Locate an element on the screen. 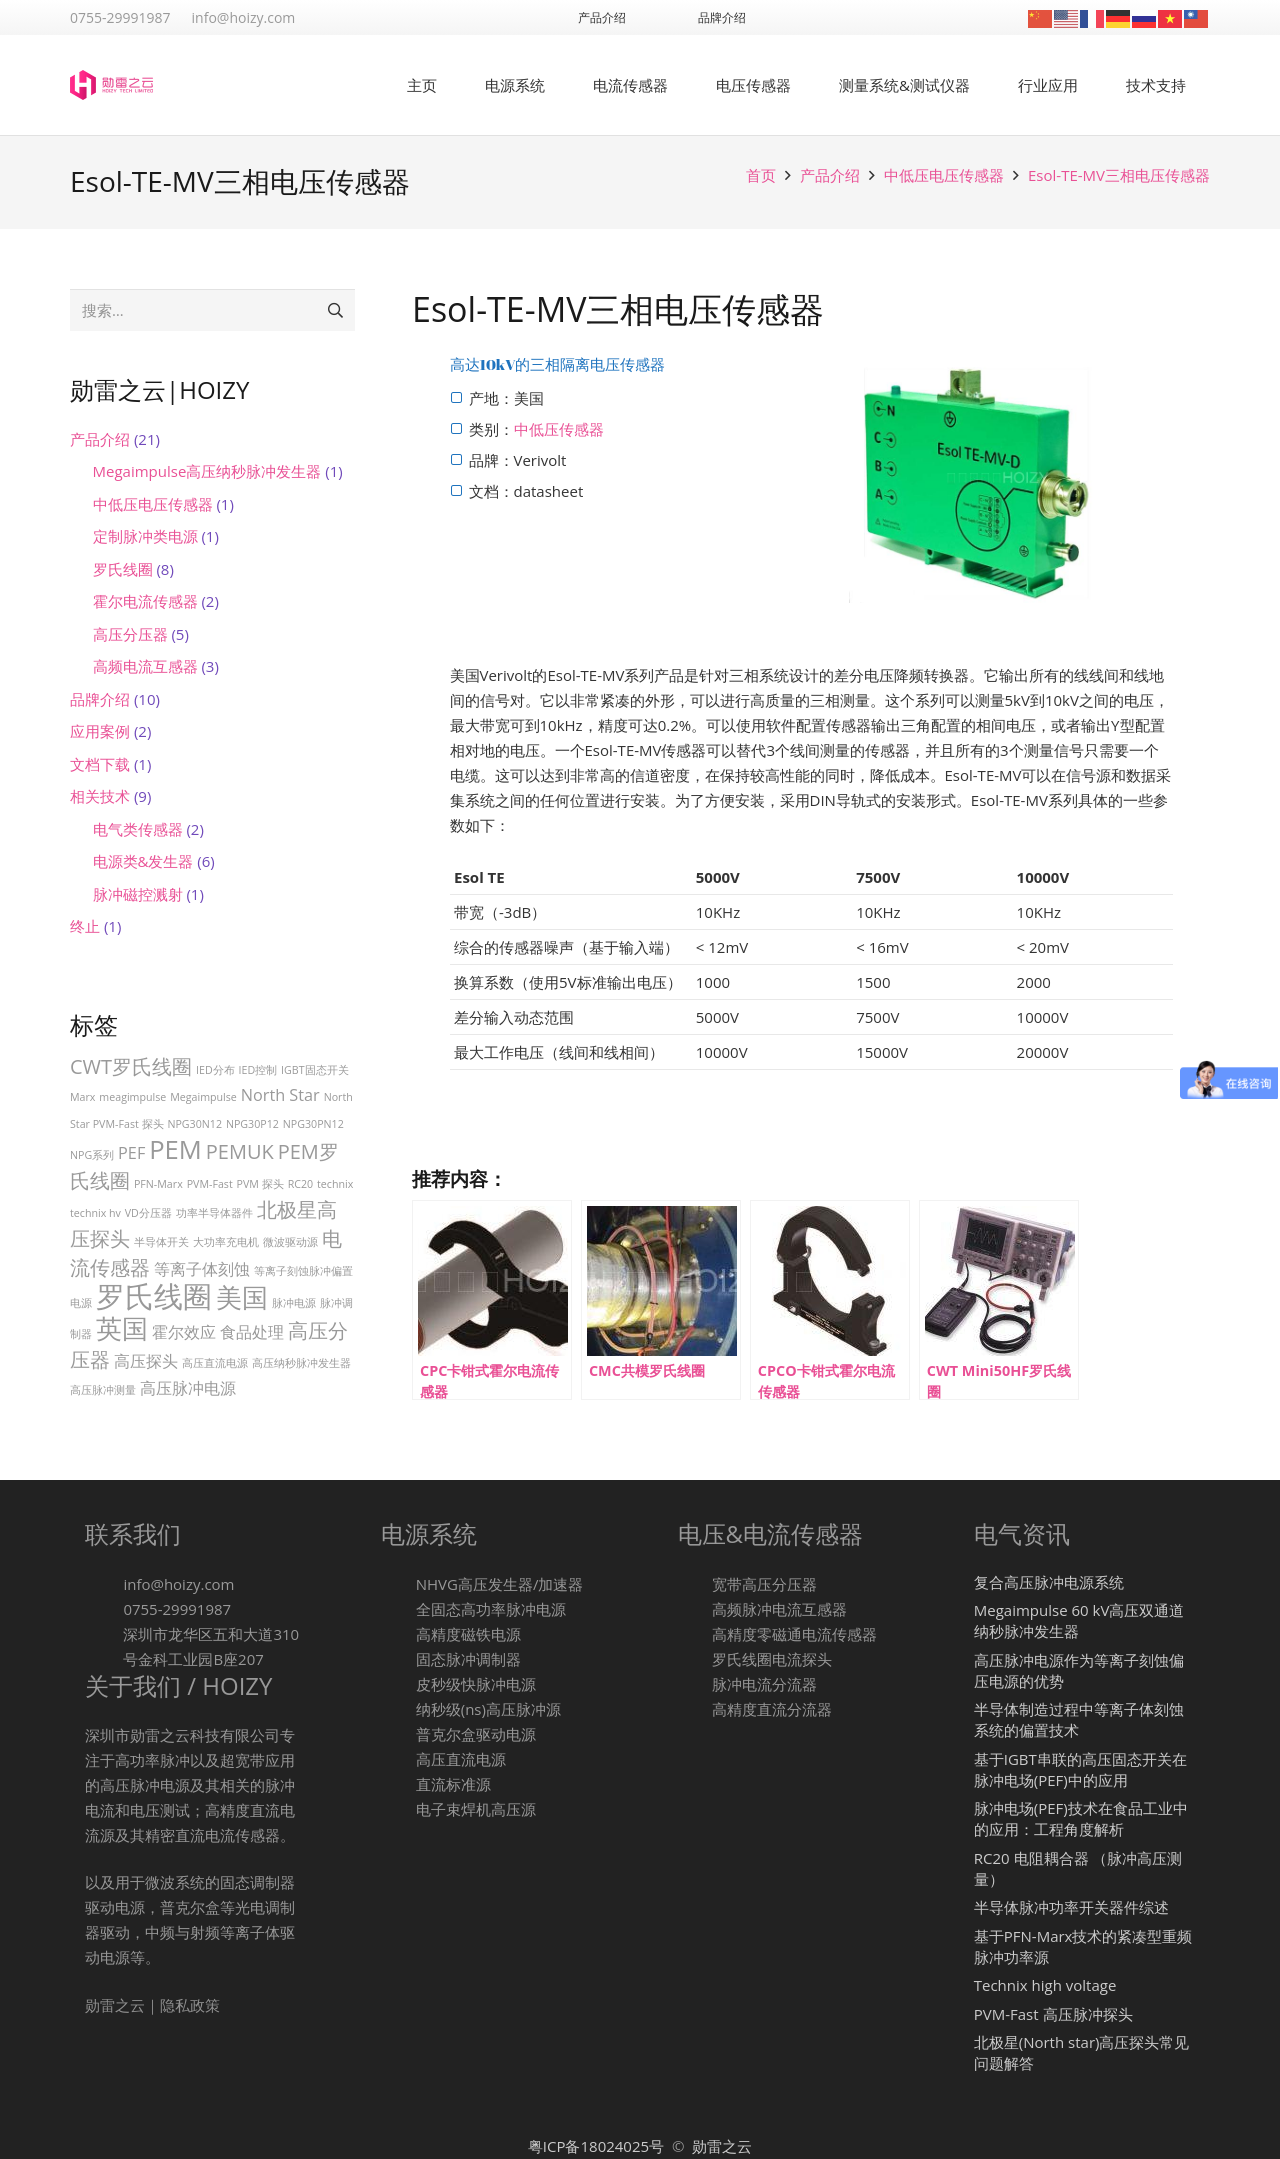 The image size is (1280, 2159). [高精度直流分流器] is located at coordinates (695, 1709).